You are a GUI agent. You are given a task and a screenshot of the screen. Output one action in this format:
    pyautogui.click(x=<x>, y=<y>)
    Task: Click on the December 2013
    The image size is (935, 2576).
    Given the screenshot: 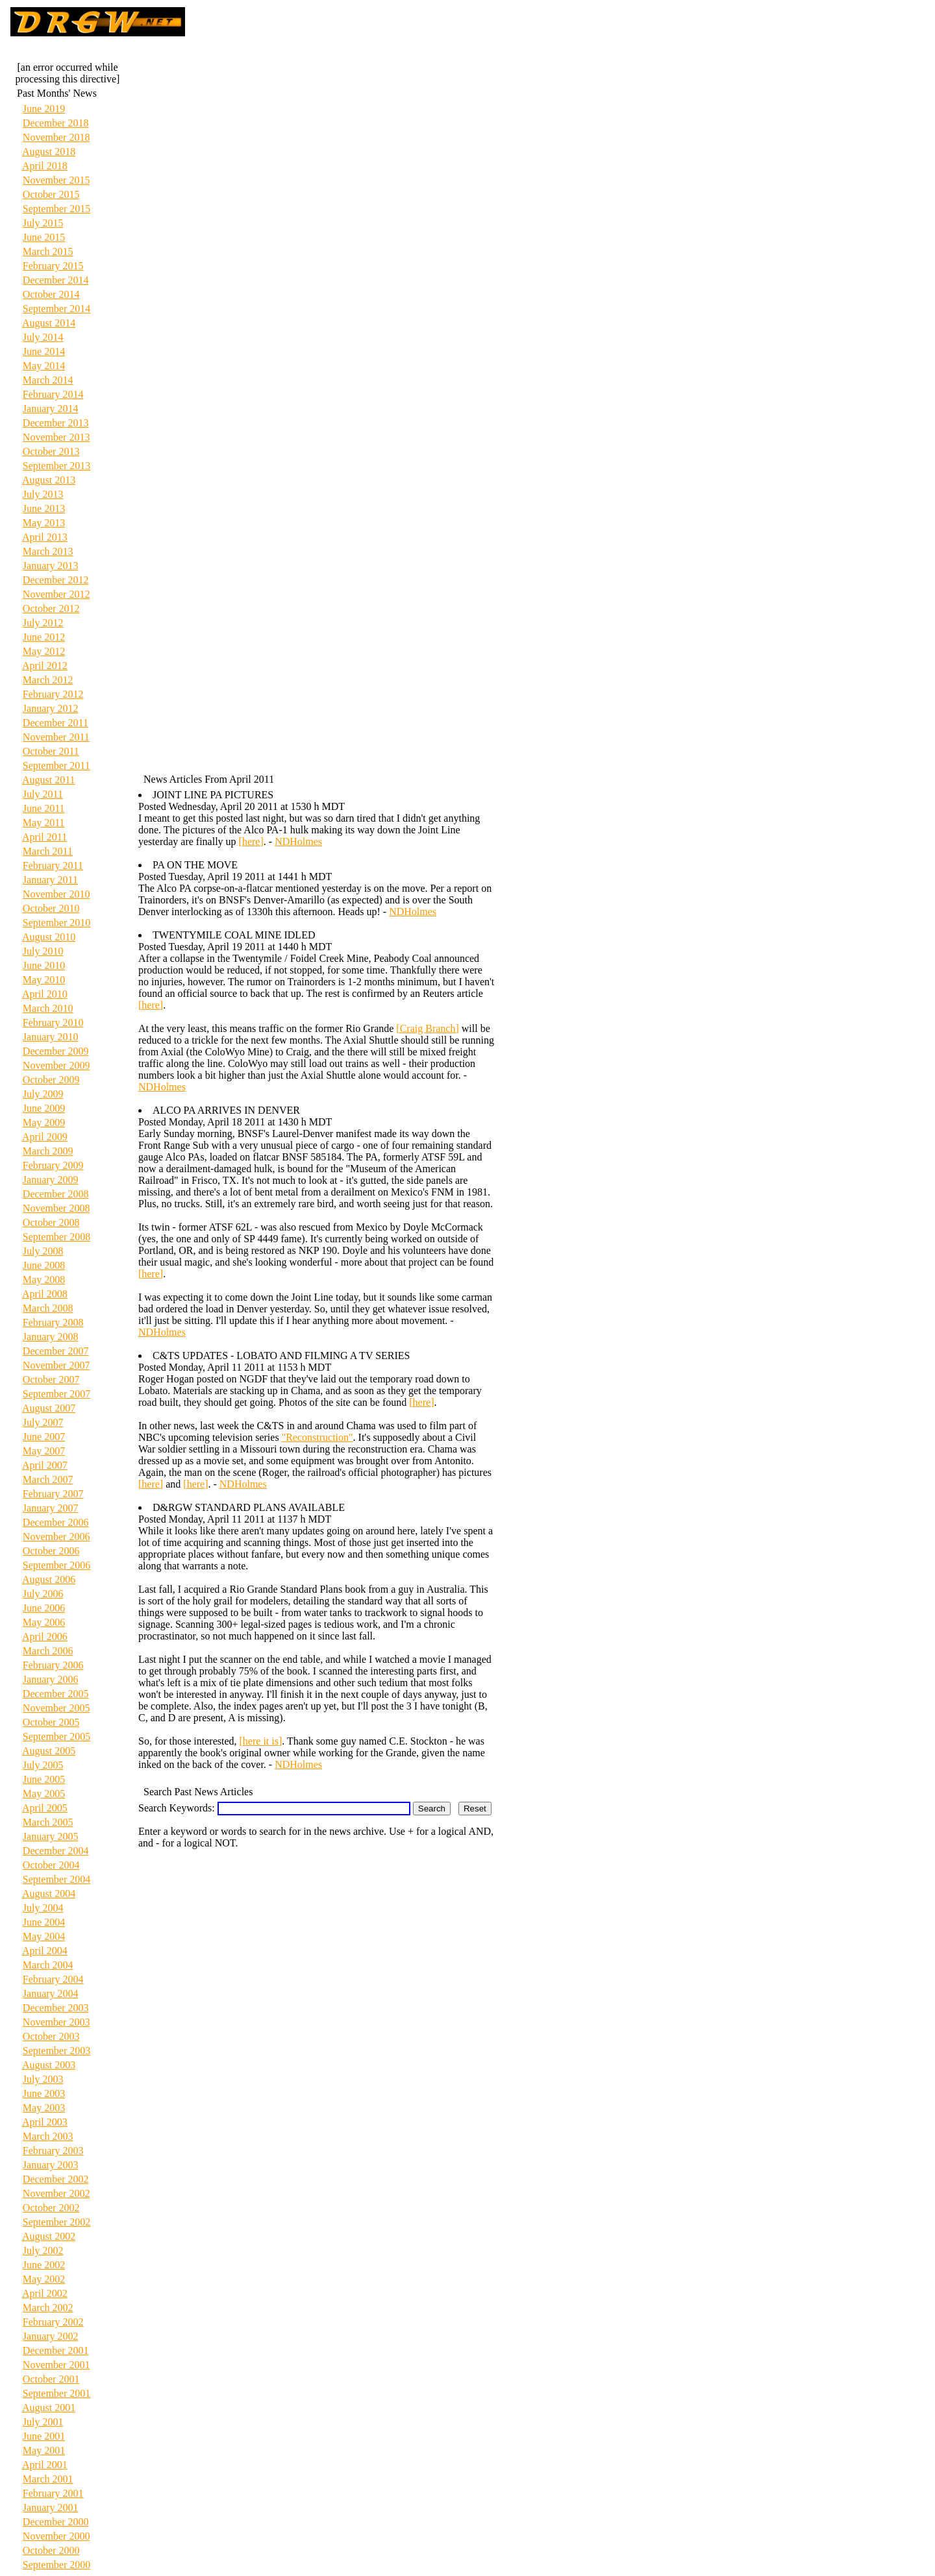 What is the action you would take?
    pyautogui.click(x=56, y=422)
    